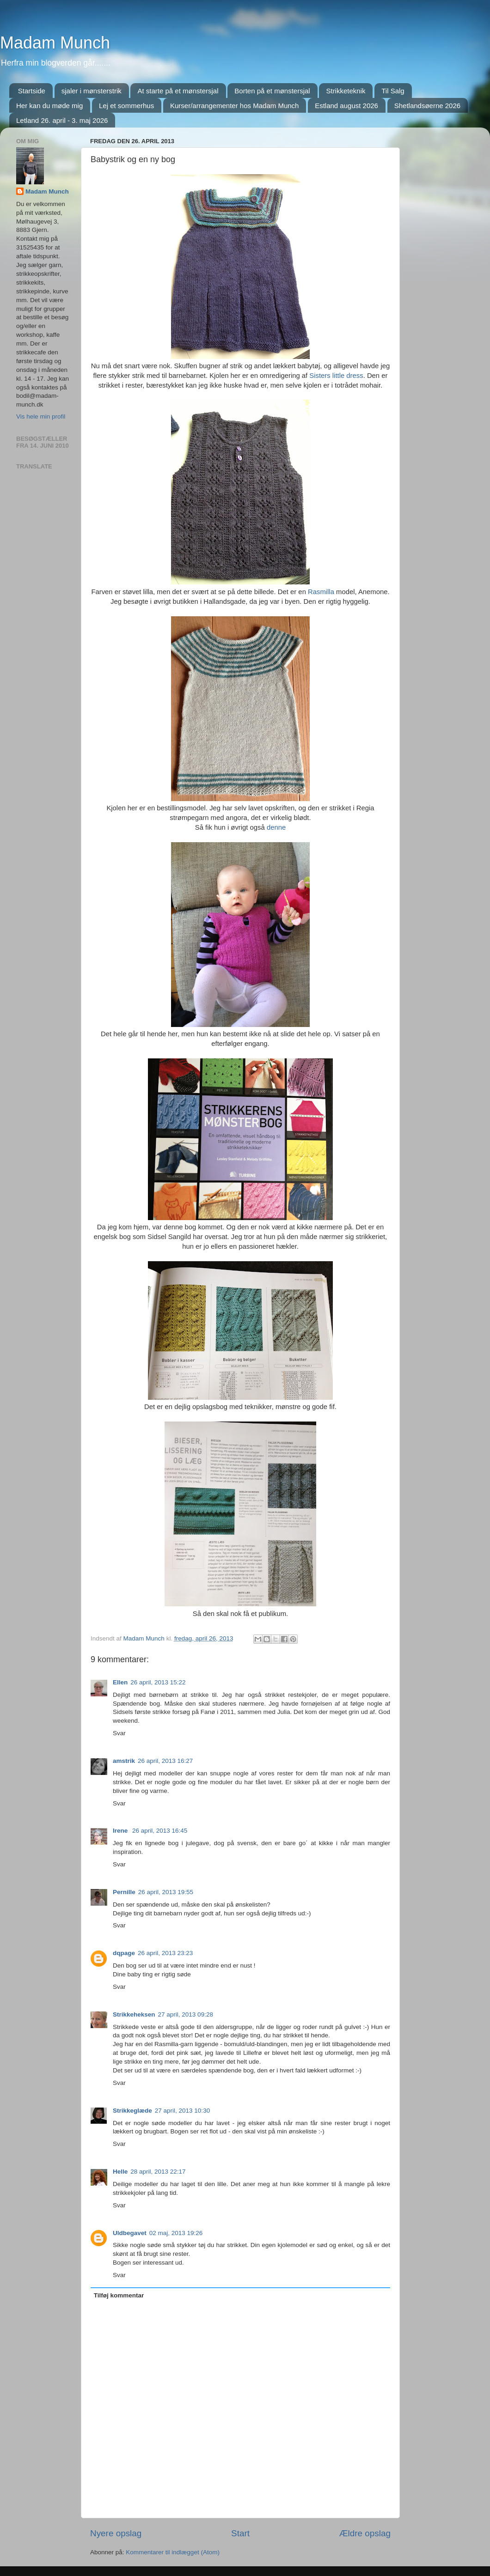 This screenshot has height=2576, width=490. What do you see at coordinates (240, 2533) in the screenshot?
I see `Start` at bounding box center [240, 2533].